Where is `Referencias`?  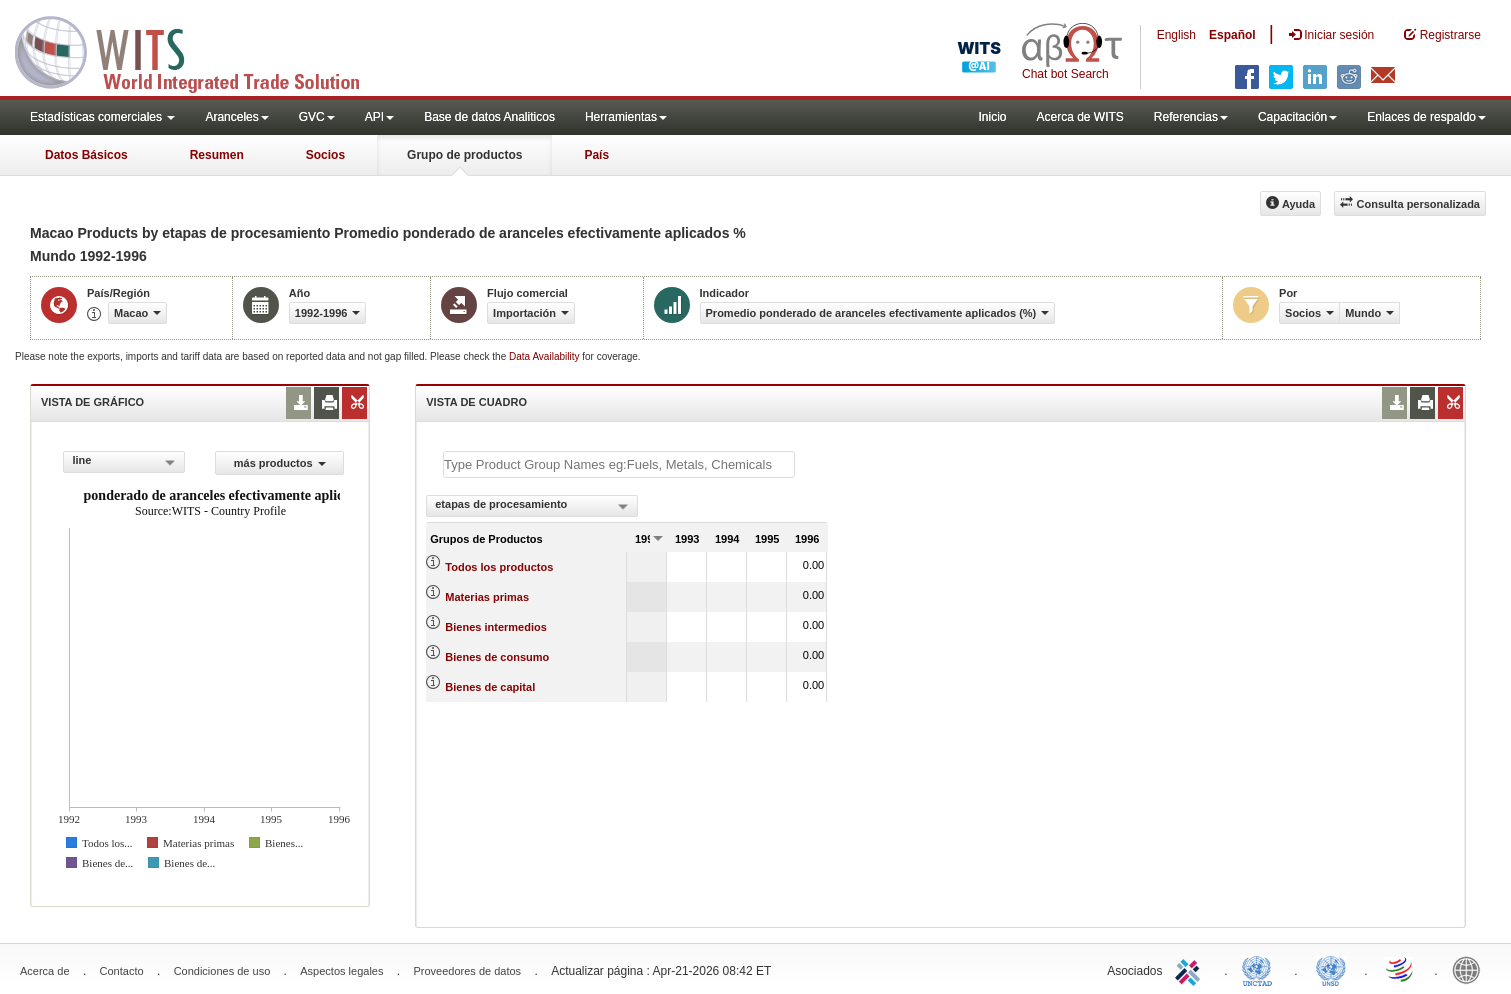
Referencias is located at coordinates (1191, 117).